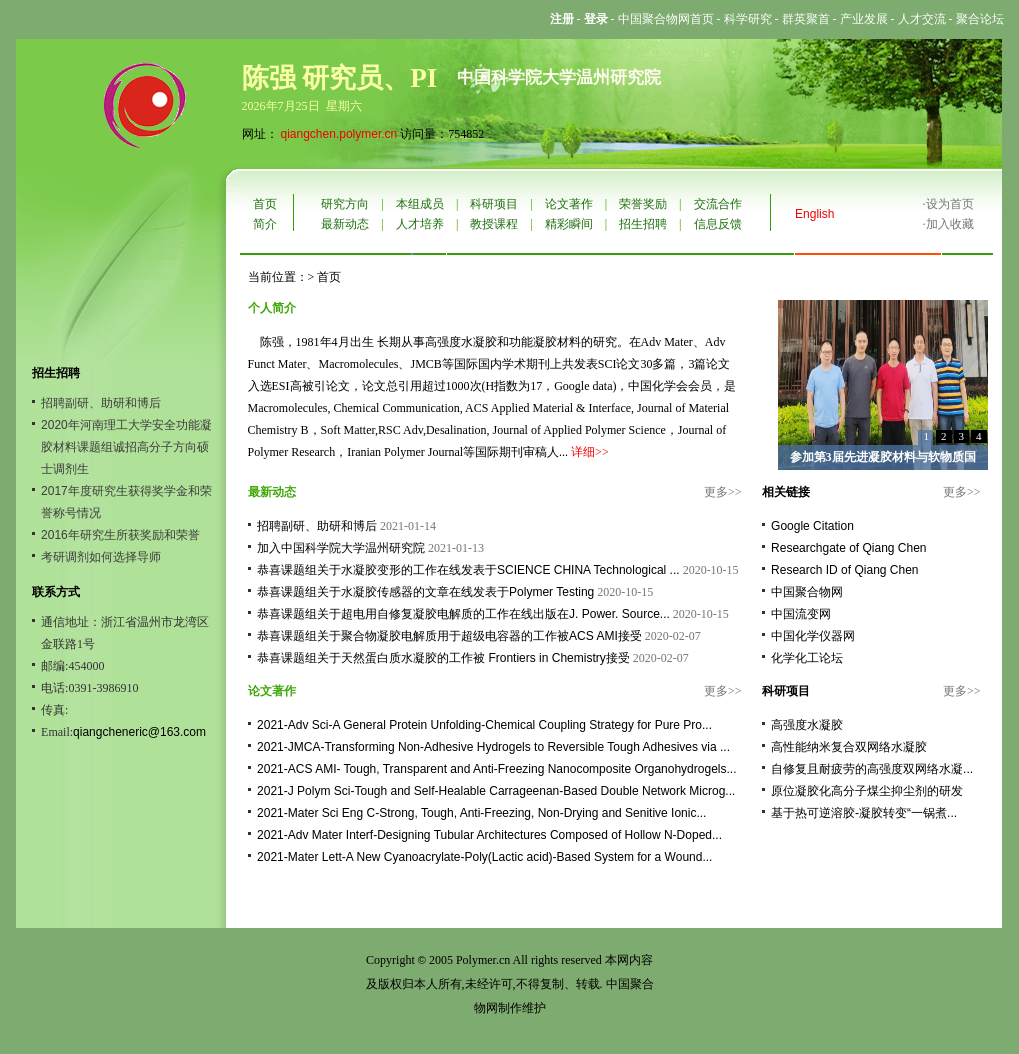 This screenshot has height=1054, width=1019. What do you see at coordinates (101, 557) in the screenshot?
I see `考研调剂如何选择导师` at bounding box center [101, 557].